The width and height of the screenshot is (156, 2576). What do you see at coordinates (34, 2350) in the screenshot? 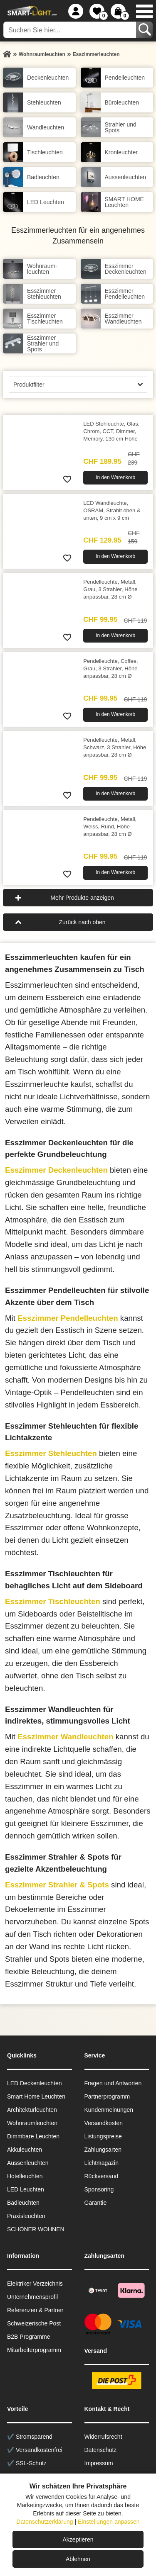
I see `Mitarbeiterprogramm` at bounding box center [34, 2350].